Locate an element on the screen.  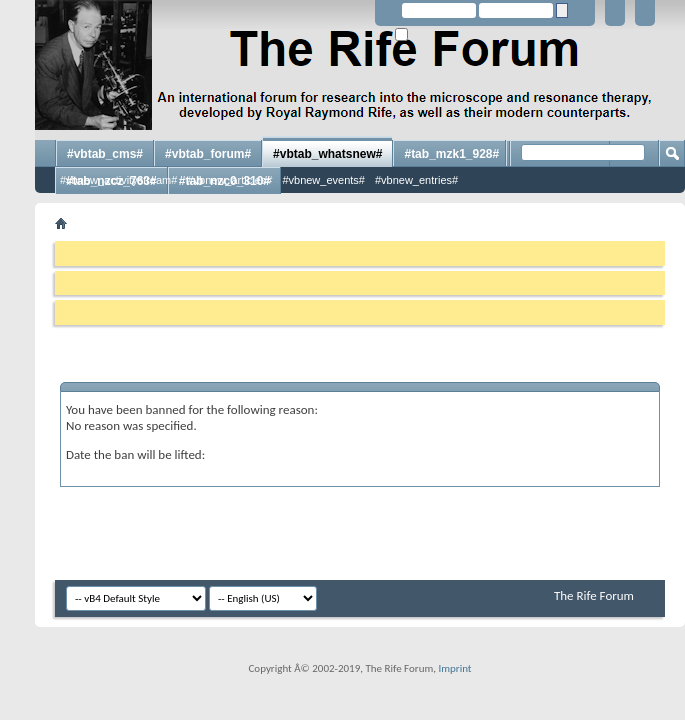
#vbtab_whatsnew# is located at coordinates (327, 154).